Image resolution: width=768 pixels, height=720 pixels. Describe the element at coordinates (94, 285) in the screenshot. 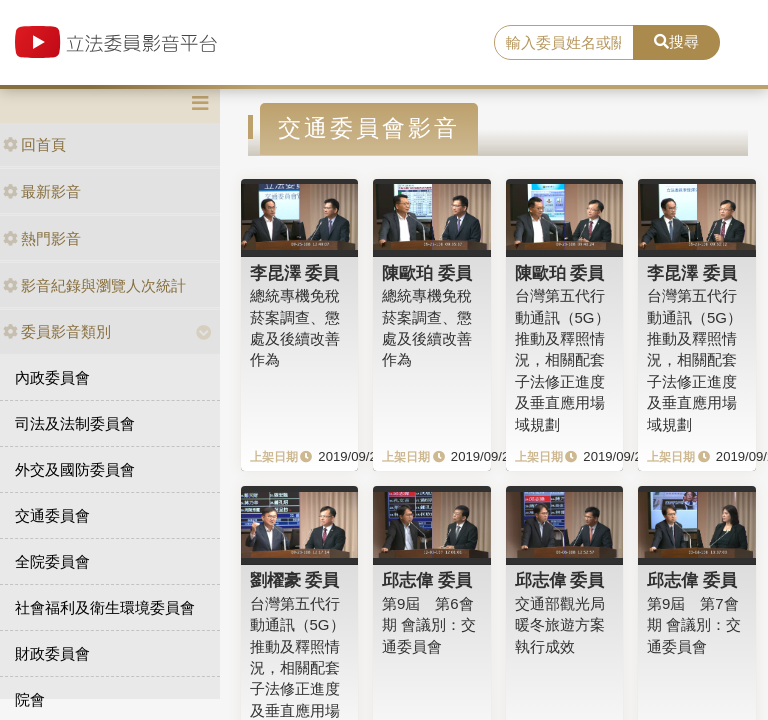

I see `影音紀錄與瀏覽人次統計` at that location.